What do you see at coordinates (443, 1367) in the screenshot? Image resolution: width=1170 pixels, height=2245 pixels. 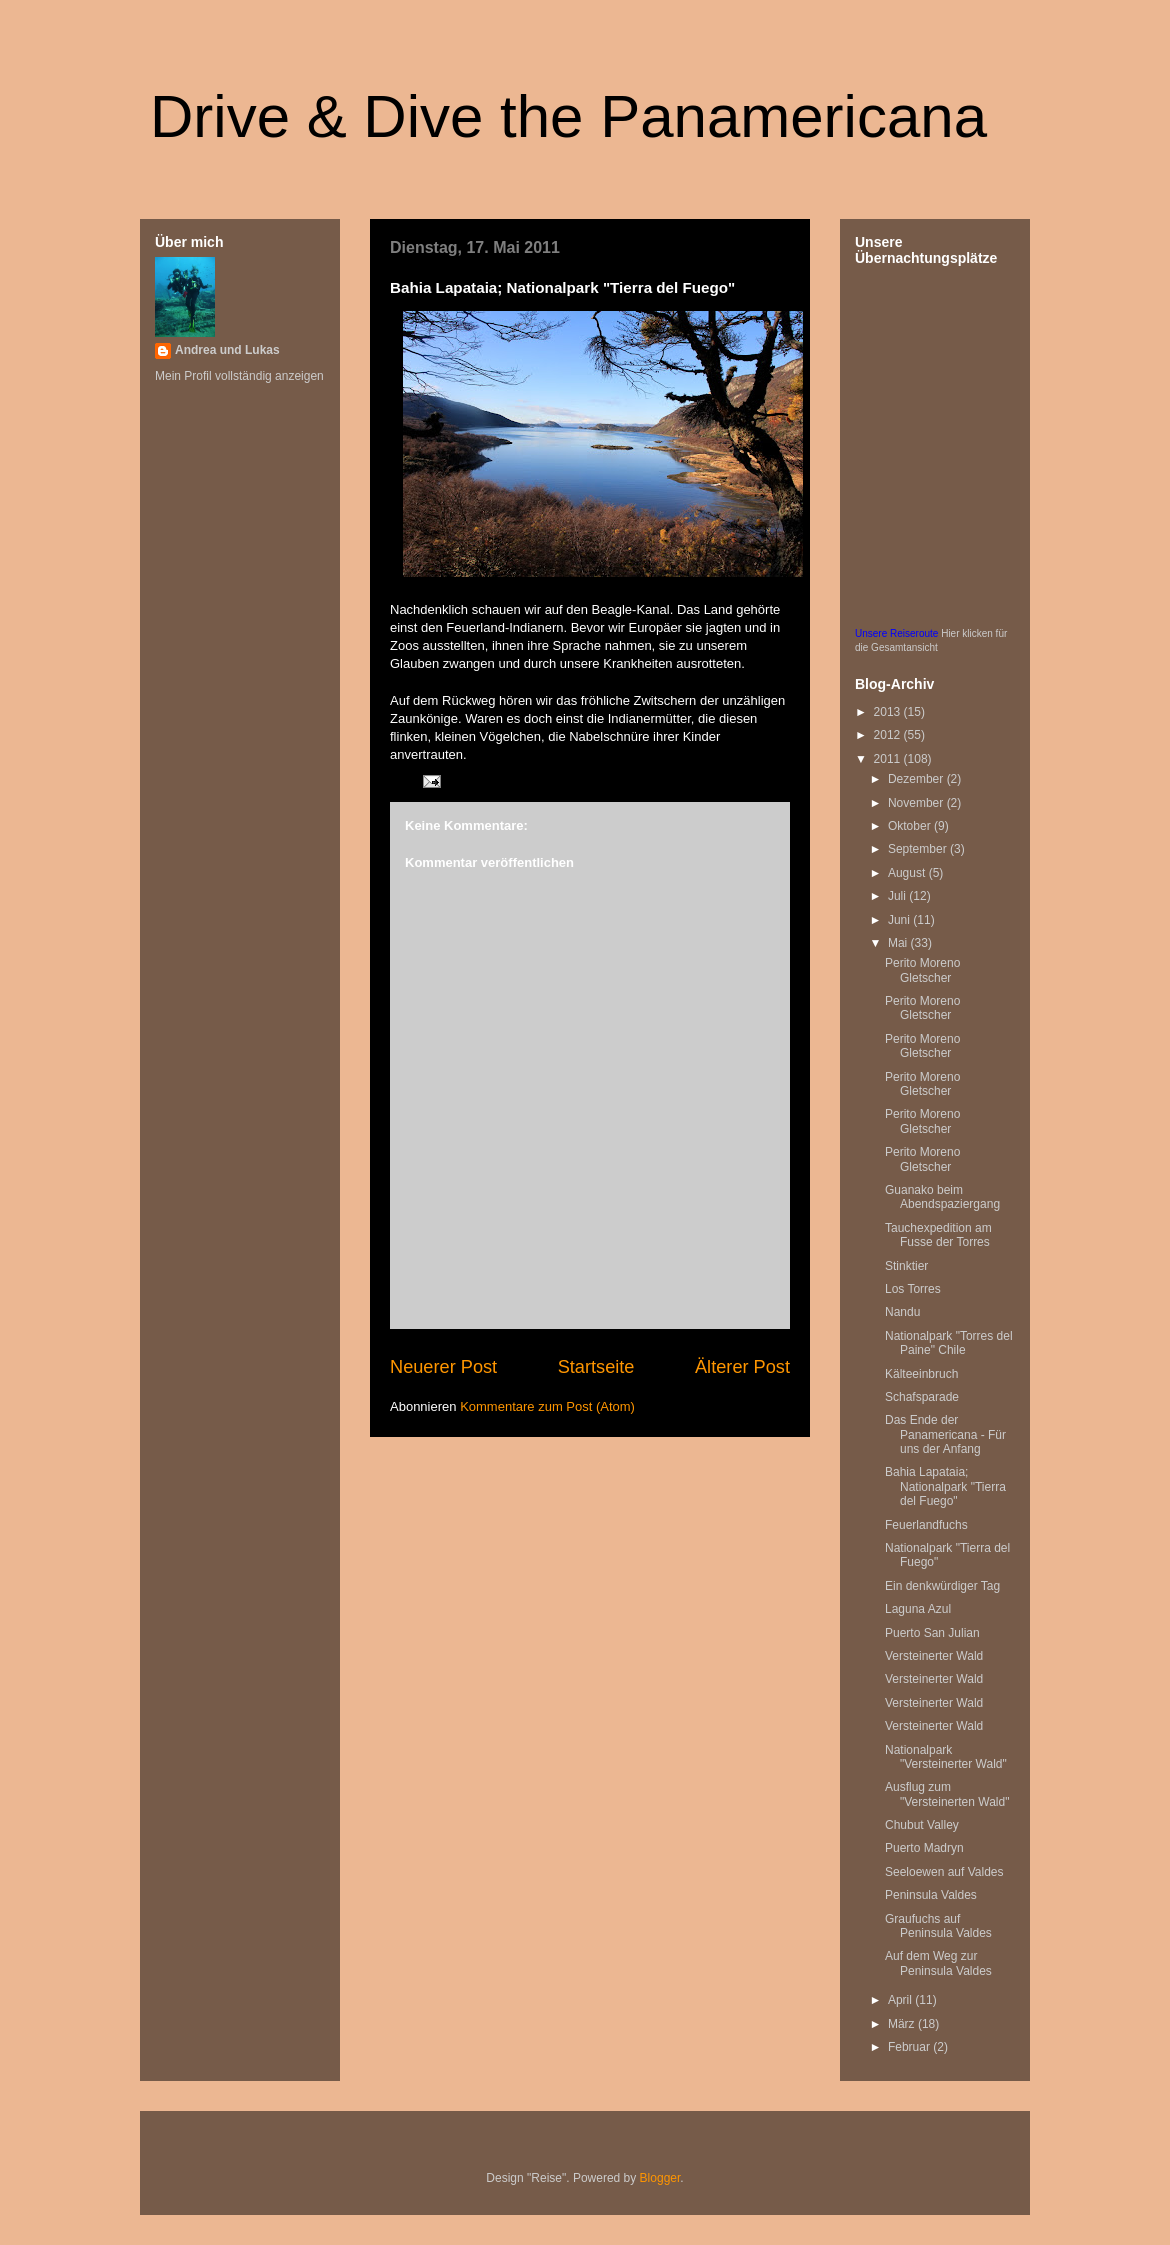 I see `Neuerer Post` at bounding box center [443, 1367].